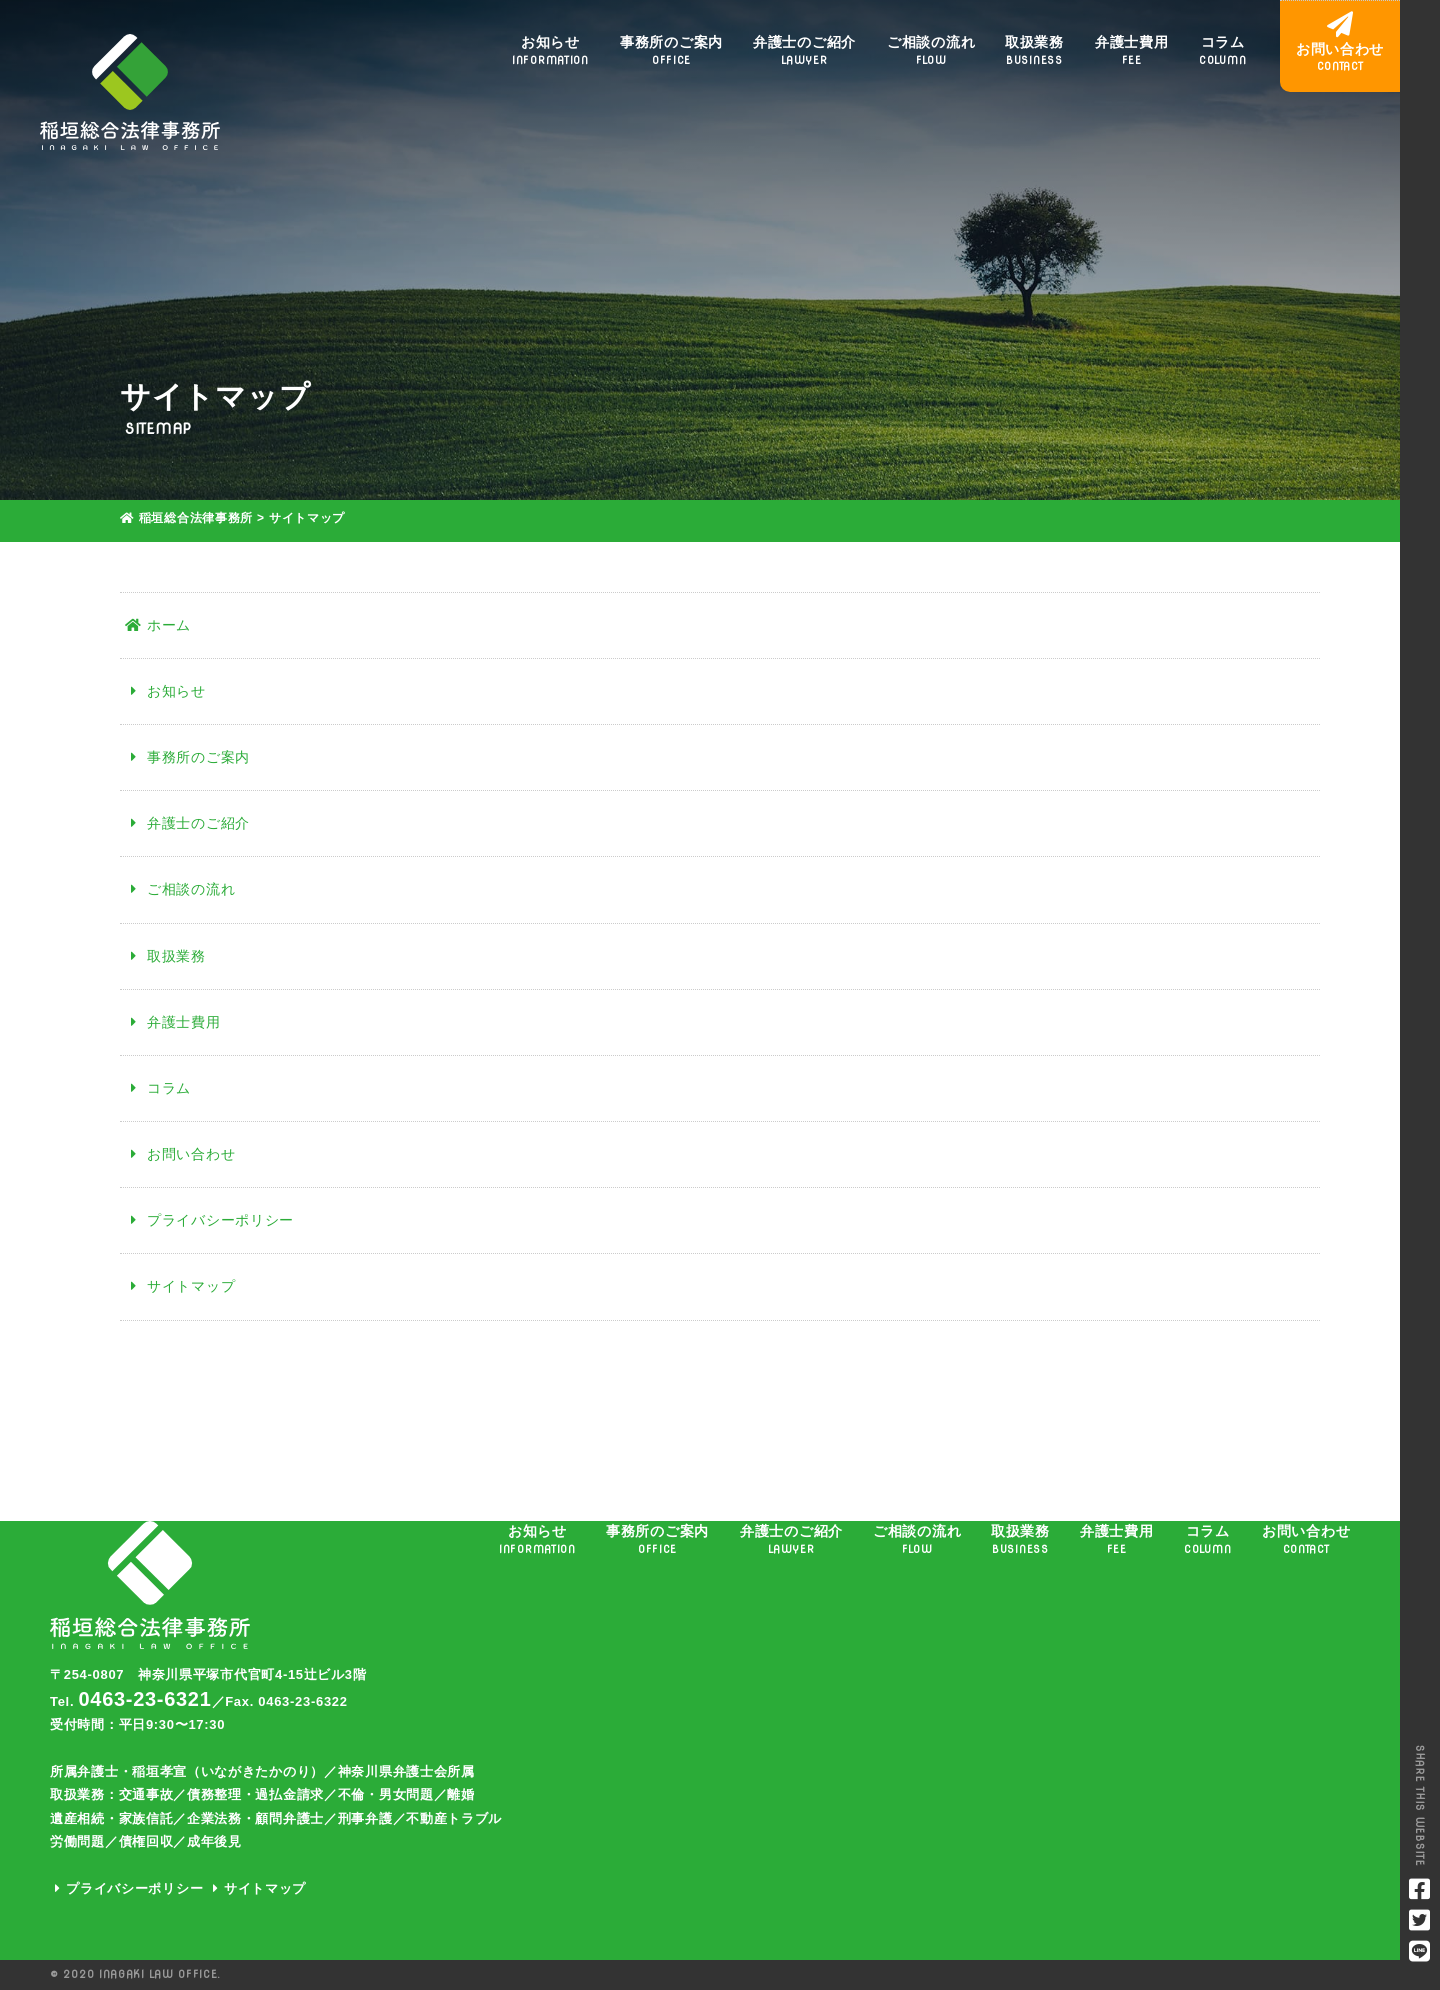 The height and width of the screenshot is (1990, 1440). I want to click on 取扱業務, so click(1034, 51).